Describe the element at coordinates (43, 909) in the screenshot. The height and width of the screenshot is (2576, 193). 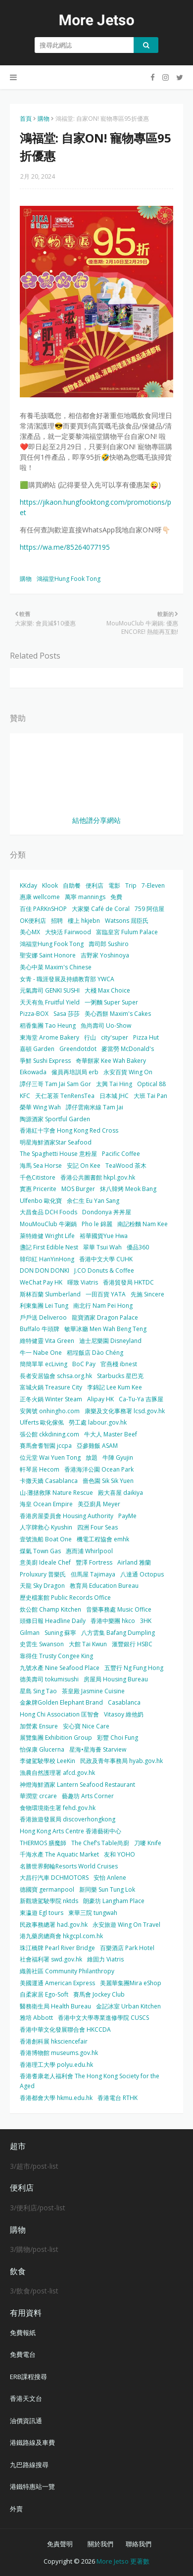
I see `百佳 PARKnSHOP` at that location.